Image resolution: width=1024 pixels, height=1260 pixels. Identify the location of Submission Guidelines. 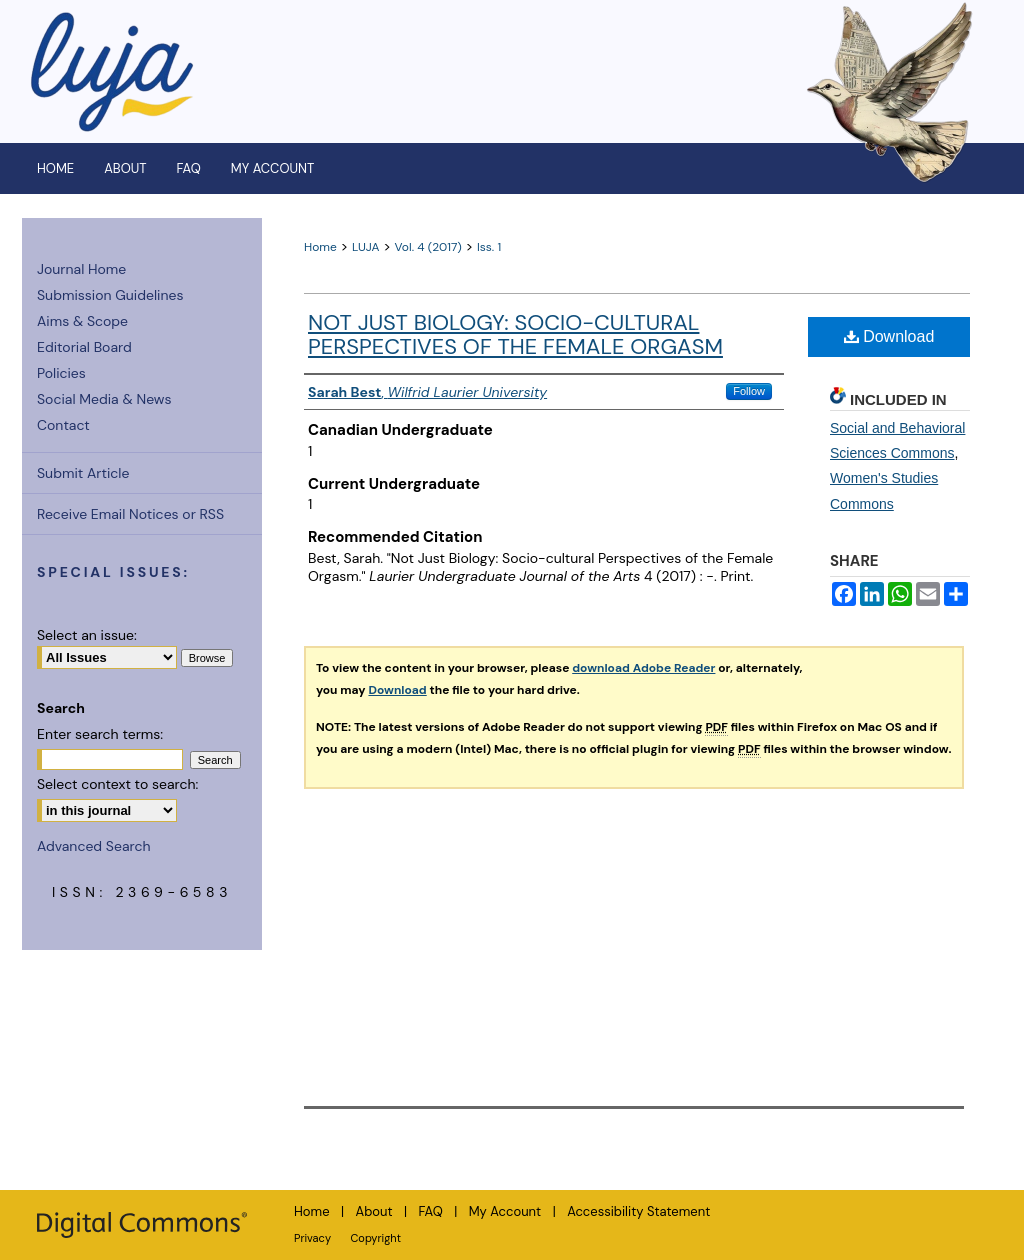
(110, 295).